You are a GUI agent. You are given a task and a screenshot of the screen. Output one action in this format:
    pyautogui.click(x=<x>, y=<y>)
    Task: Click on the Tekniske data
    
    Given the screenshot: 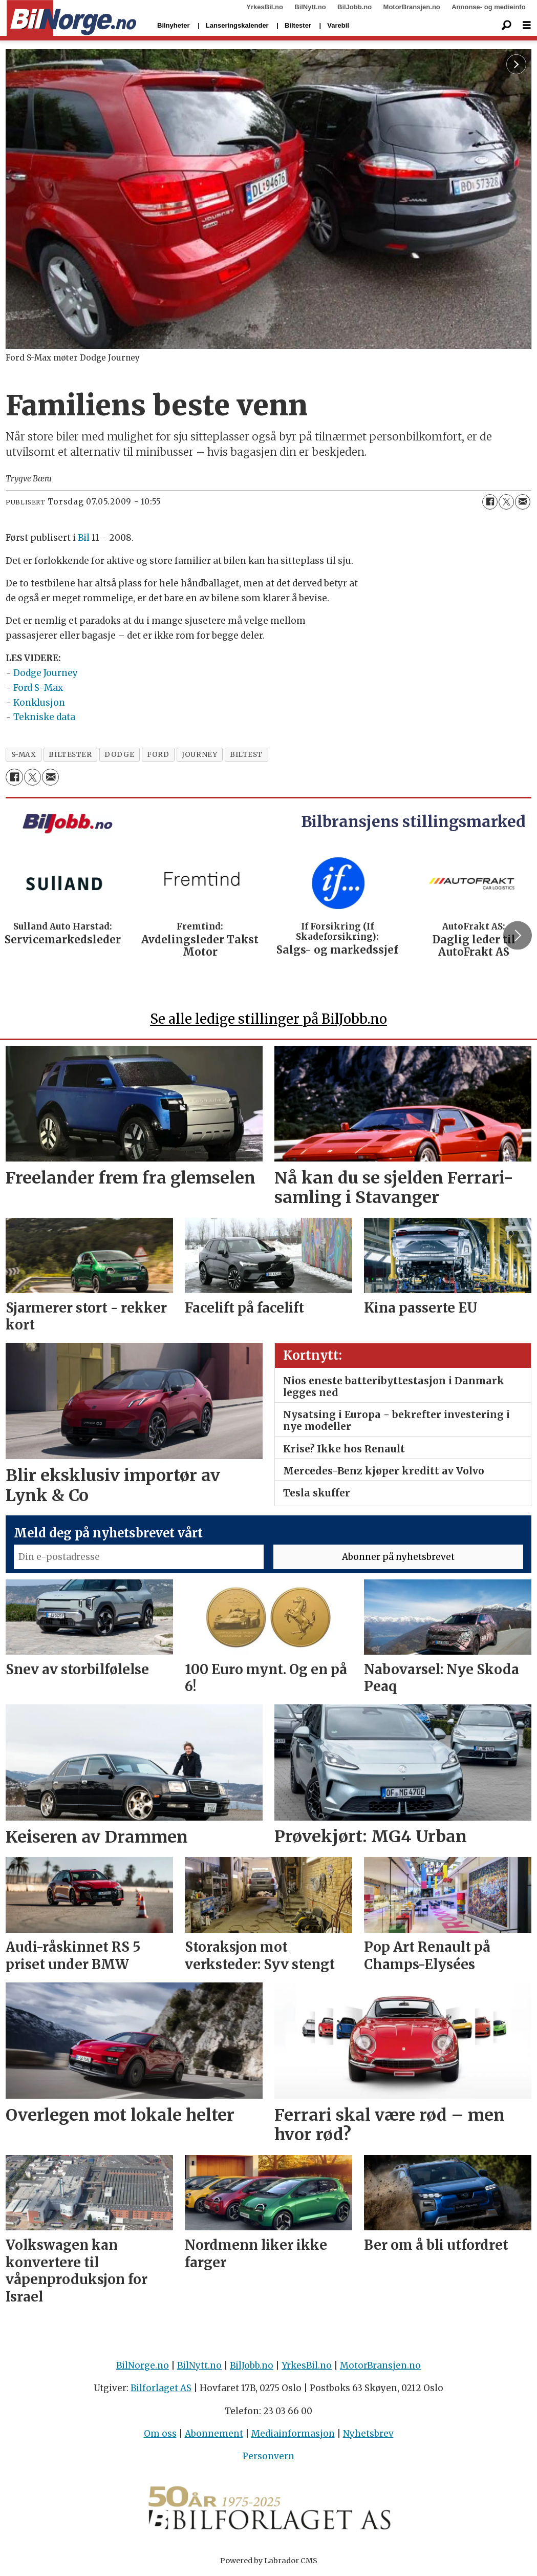 What is the action you would take?
    pyautogui.click(x=44, y=717)
    